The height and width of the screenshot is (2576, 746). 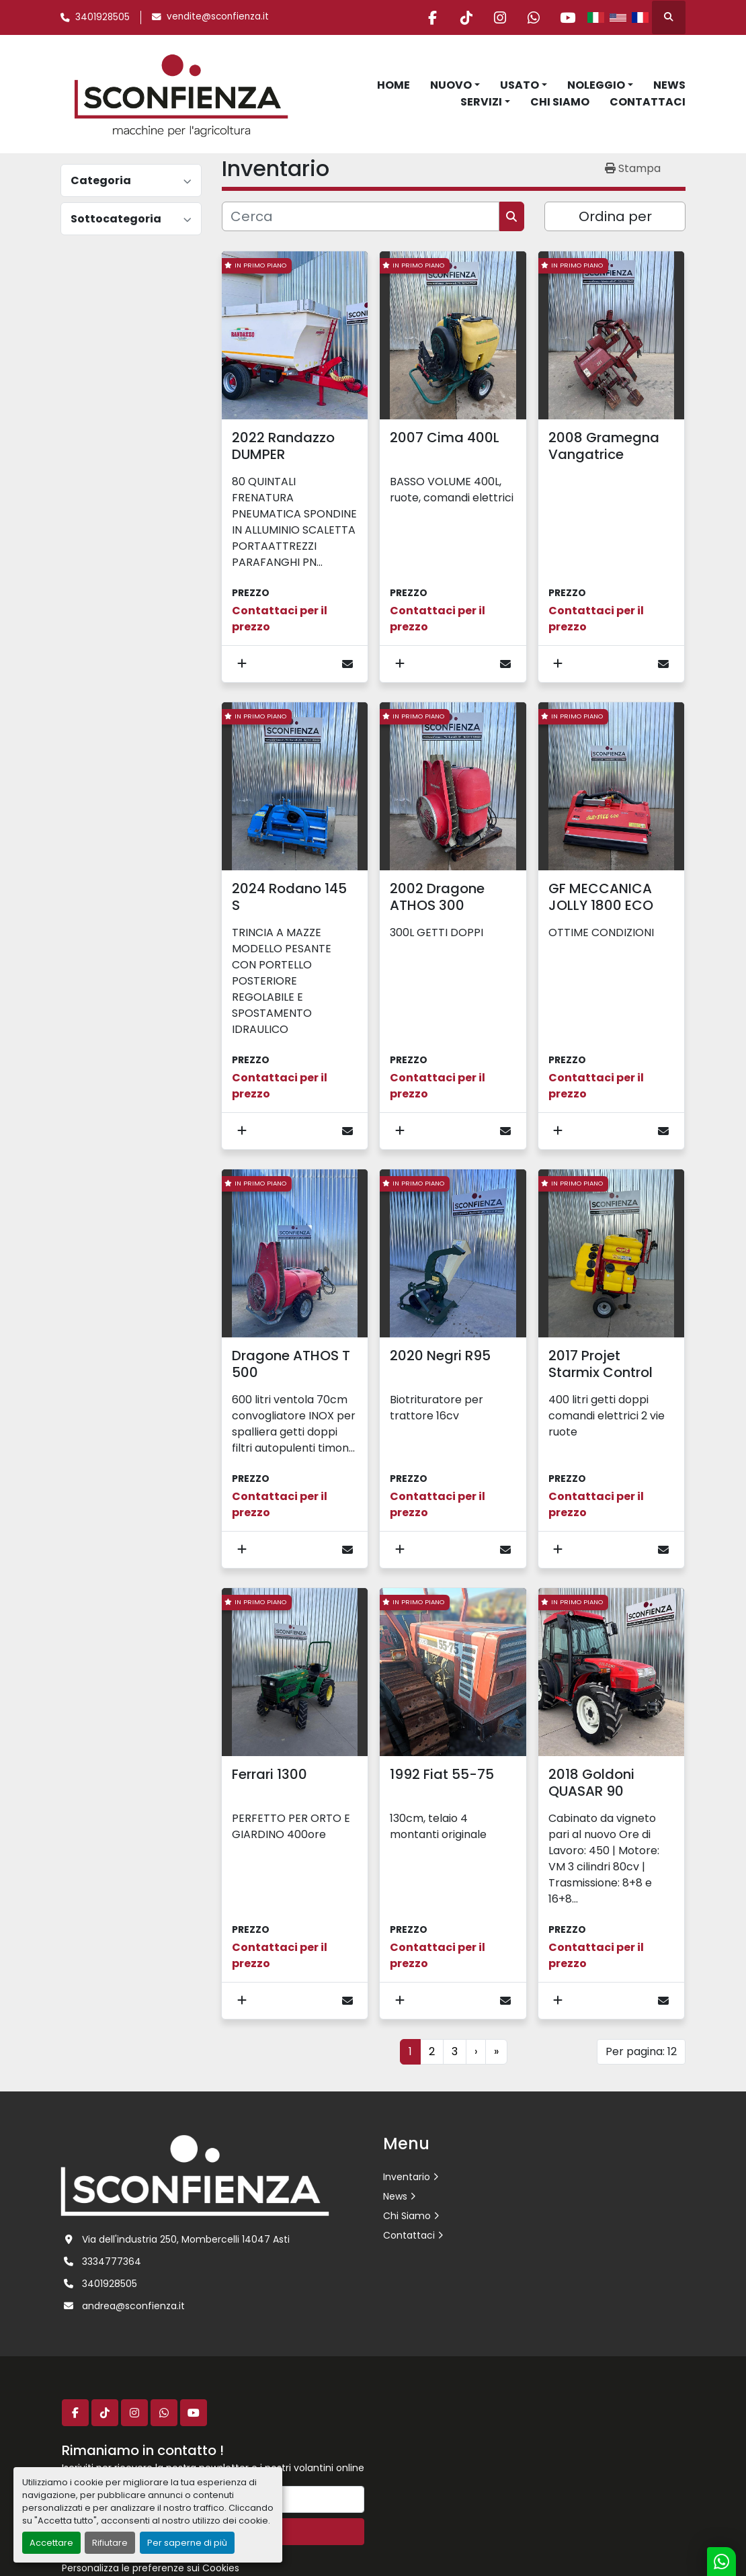 What do you see at coordinates (615, 216) in the screenshot?
I see `Ordina per` at bounding box center [615, 216].